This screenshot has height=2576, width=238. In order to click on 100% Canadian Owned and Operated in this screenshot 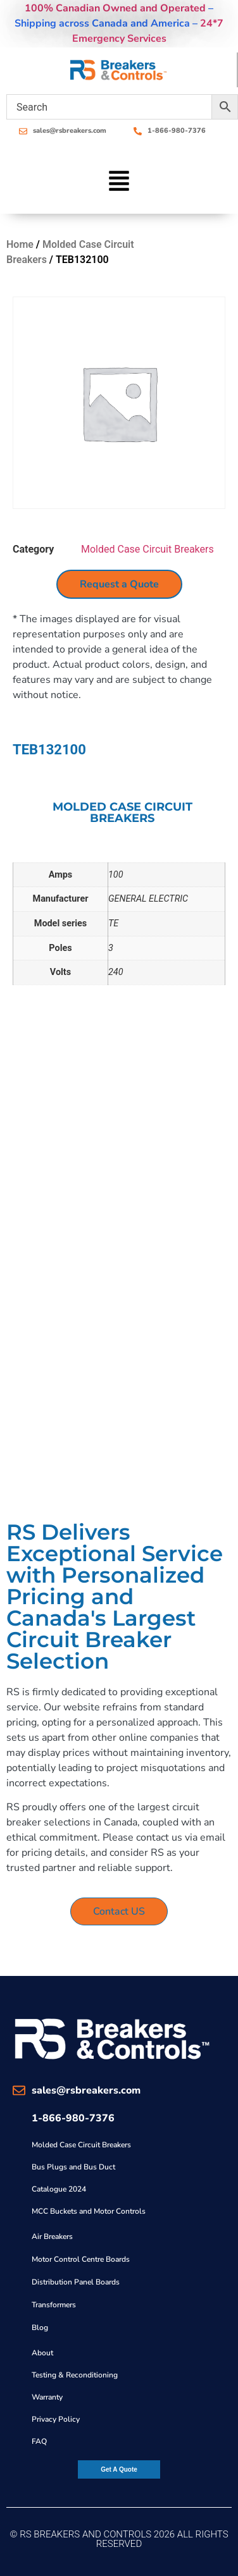, I will do `click(115, 8)`.